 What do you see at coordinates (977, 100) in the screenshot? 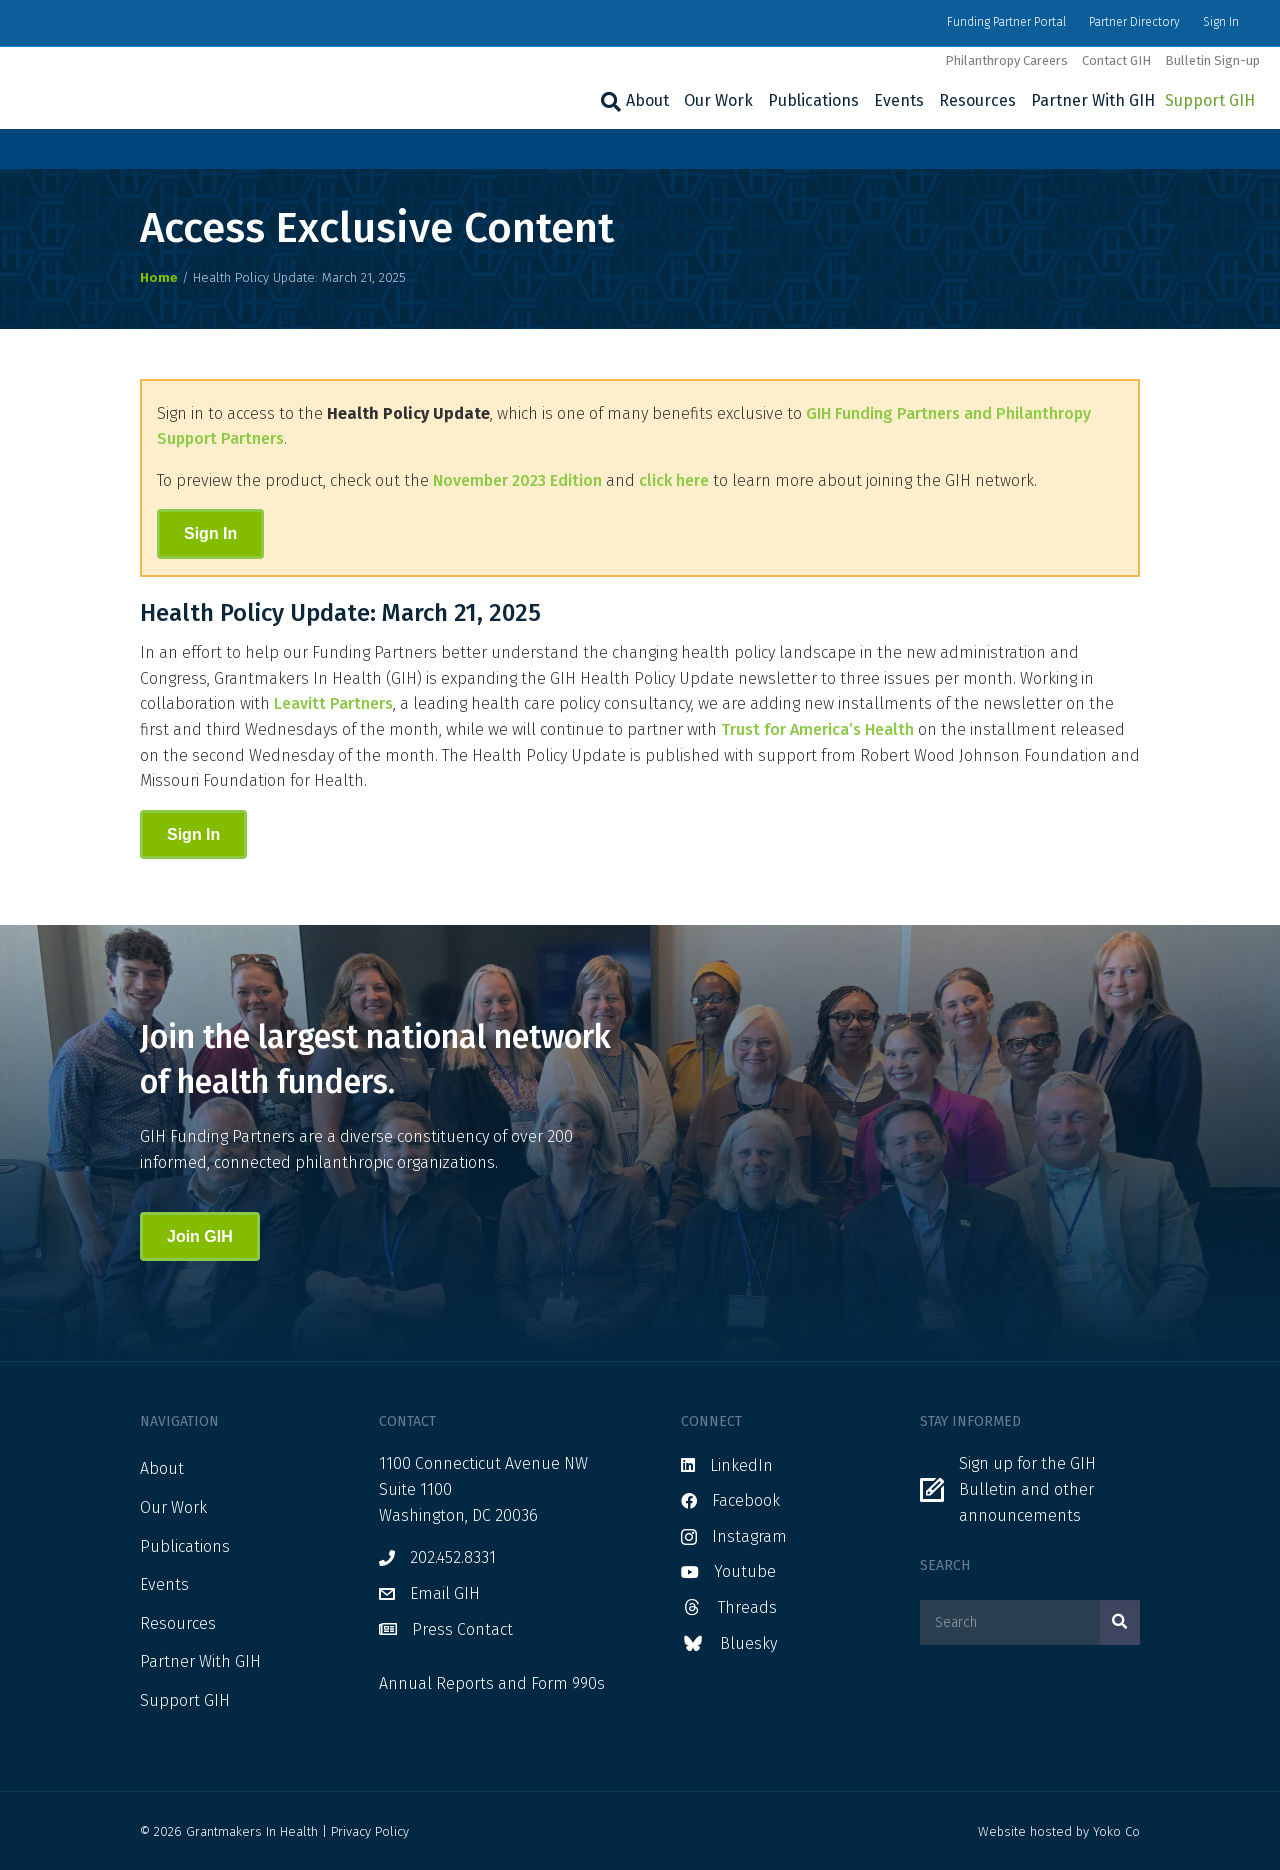
I see `Resources` at bounding box center [977, 100].